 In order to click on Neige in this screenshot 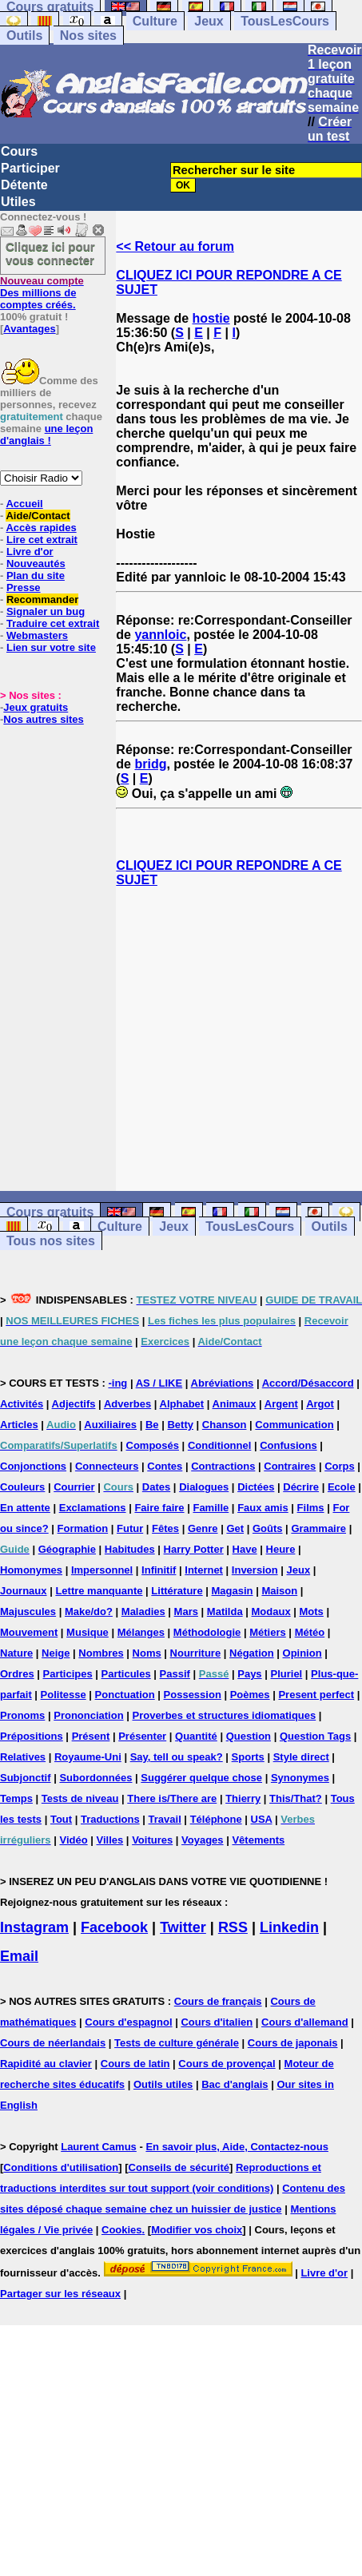, I will do `click(56, 1653)`.